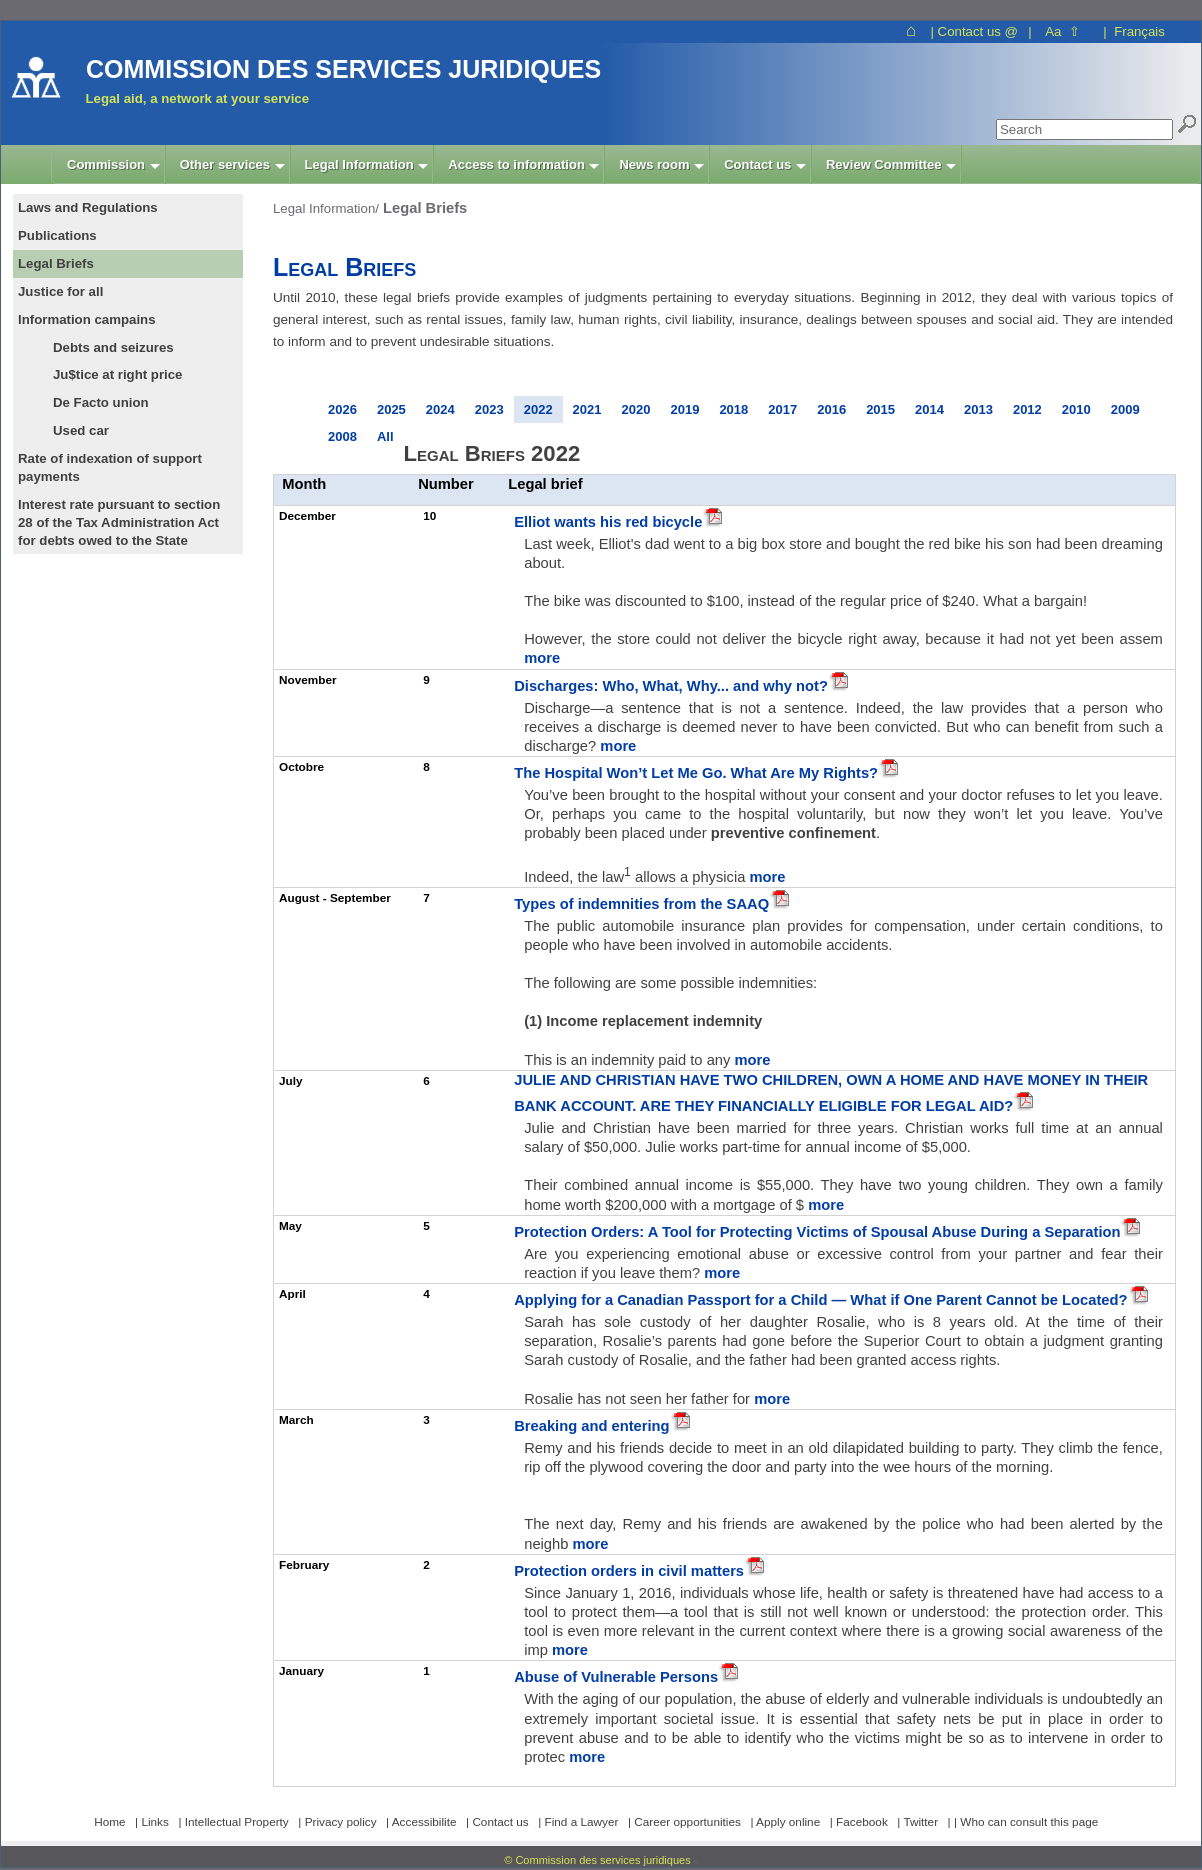  I want to click on Protection Orders: A Tool for Protecting Victims of Spousal Abuse During a Separation, so click(817, 1232).